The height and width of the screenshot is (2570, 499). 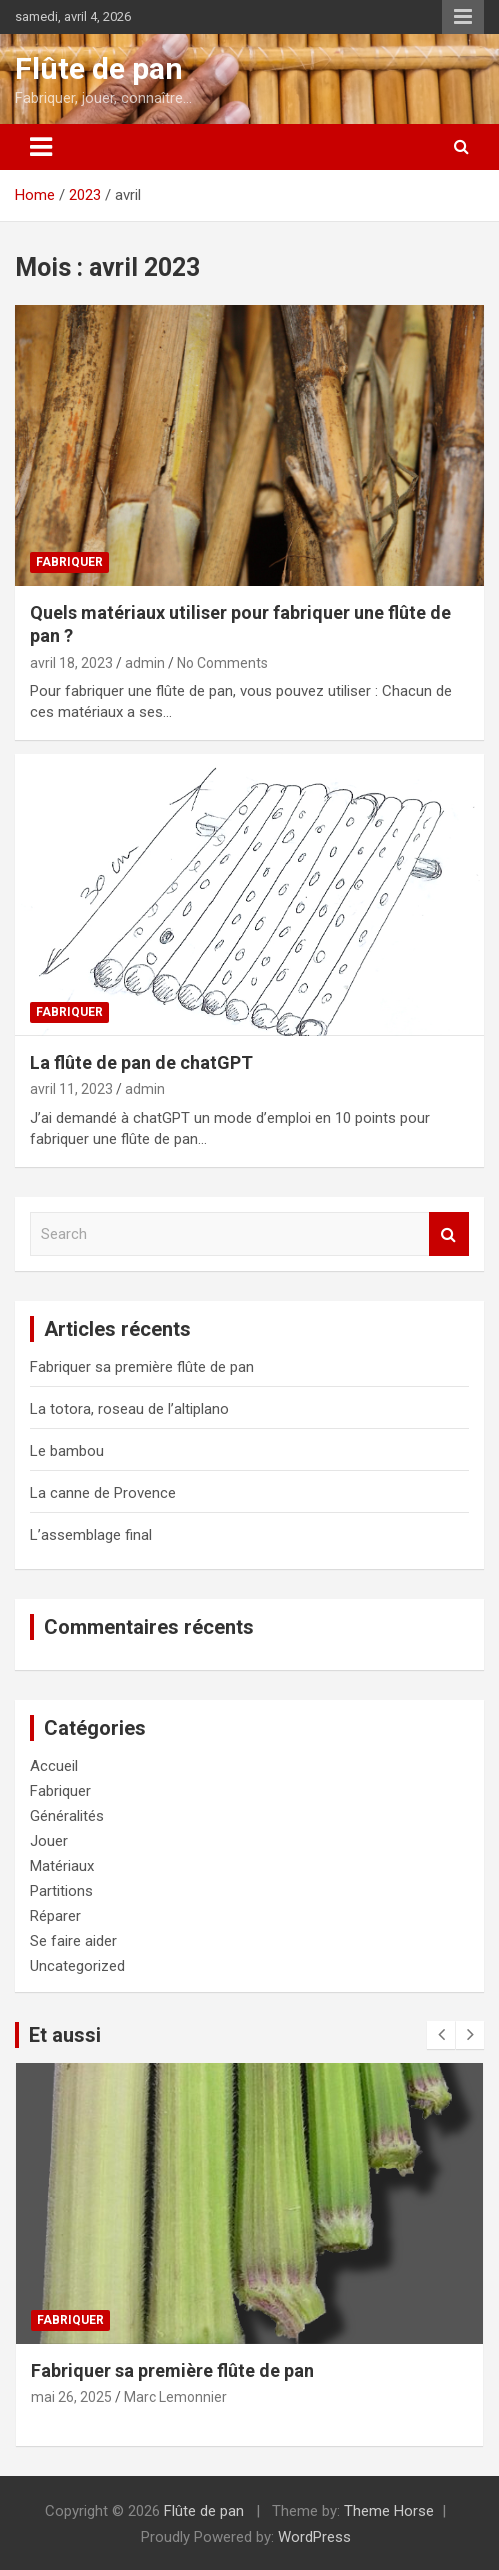 I want to click on Fabriquer sa première flûte de pan, so click(x=142, y=1367).